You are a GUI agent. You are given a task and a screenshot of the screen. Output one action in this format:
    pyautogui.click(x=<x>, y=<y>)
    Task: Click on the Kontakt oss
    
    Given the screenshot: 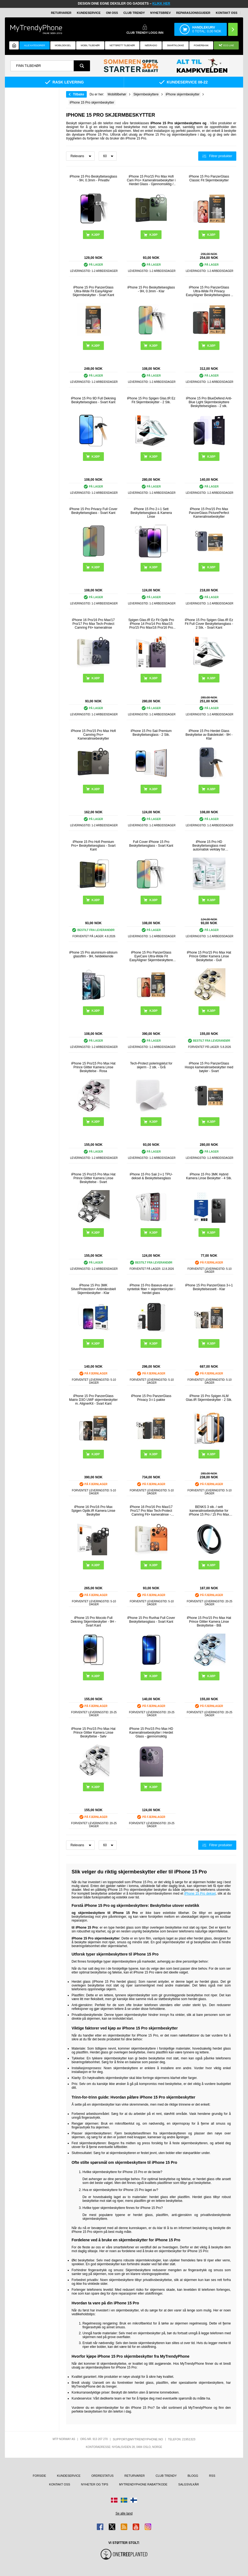 What is the action you would take?
    pyautogui.click(x=226, y=12)
    